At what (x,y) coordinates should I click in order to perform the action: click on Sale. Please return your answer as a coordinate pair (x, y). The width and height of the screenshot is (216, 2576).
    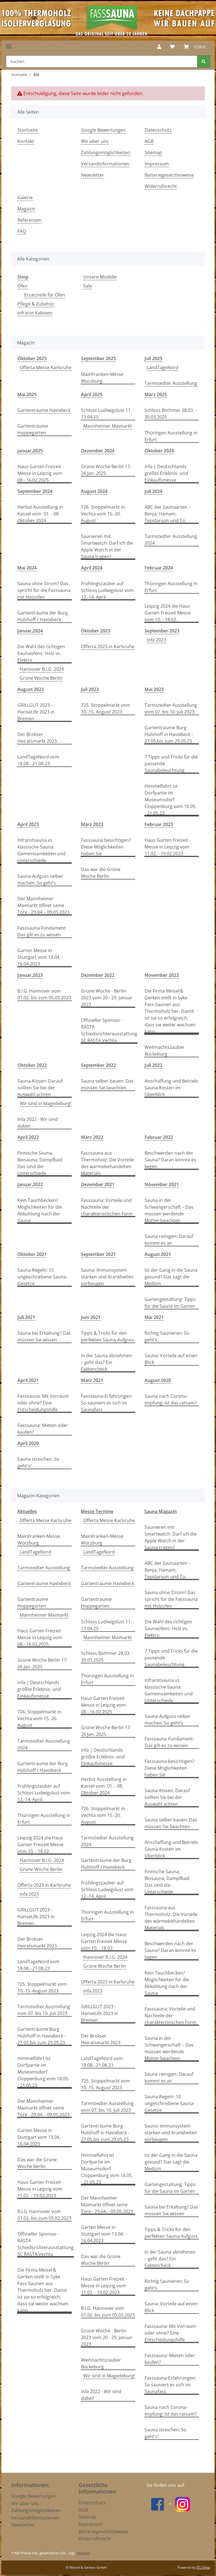
    Looking at the image, I should click on (87, 286).